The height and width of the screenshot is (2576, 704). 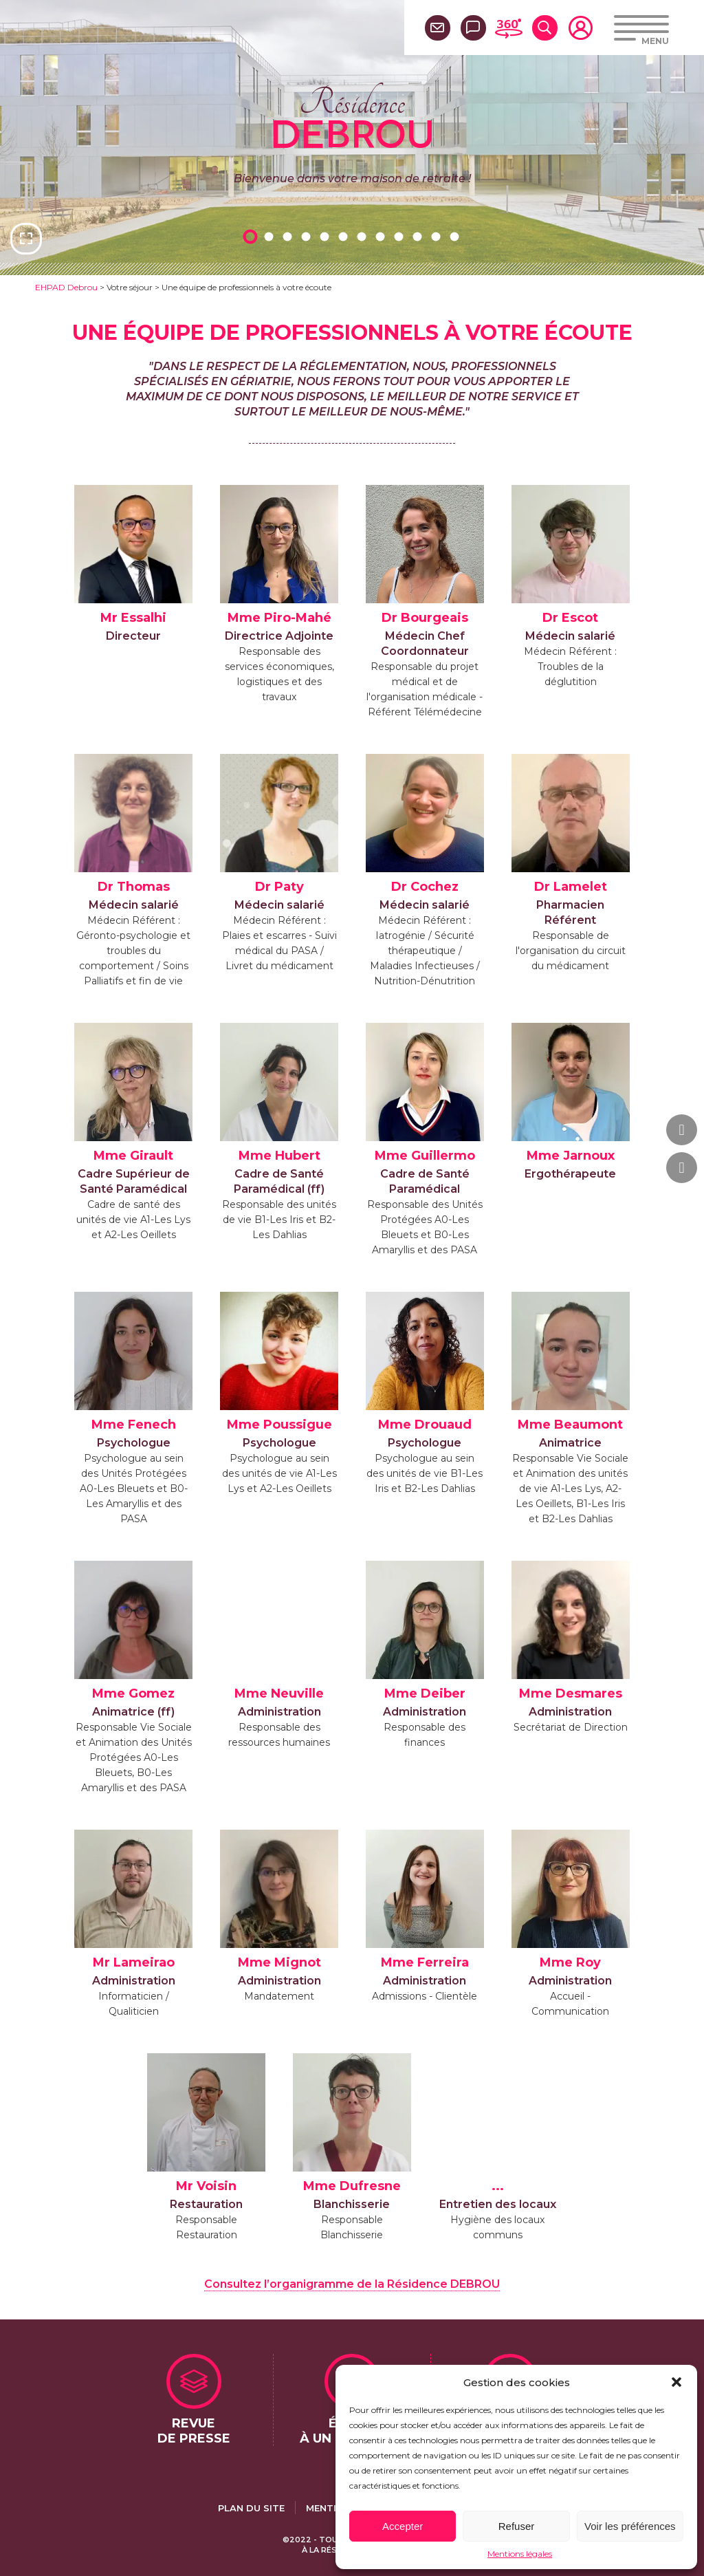 What do you see at coordinates (308, 236) in the screenshot?
I see `4 [tab]` at bounding box center [308, 236].